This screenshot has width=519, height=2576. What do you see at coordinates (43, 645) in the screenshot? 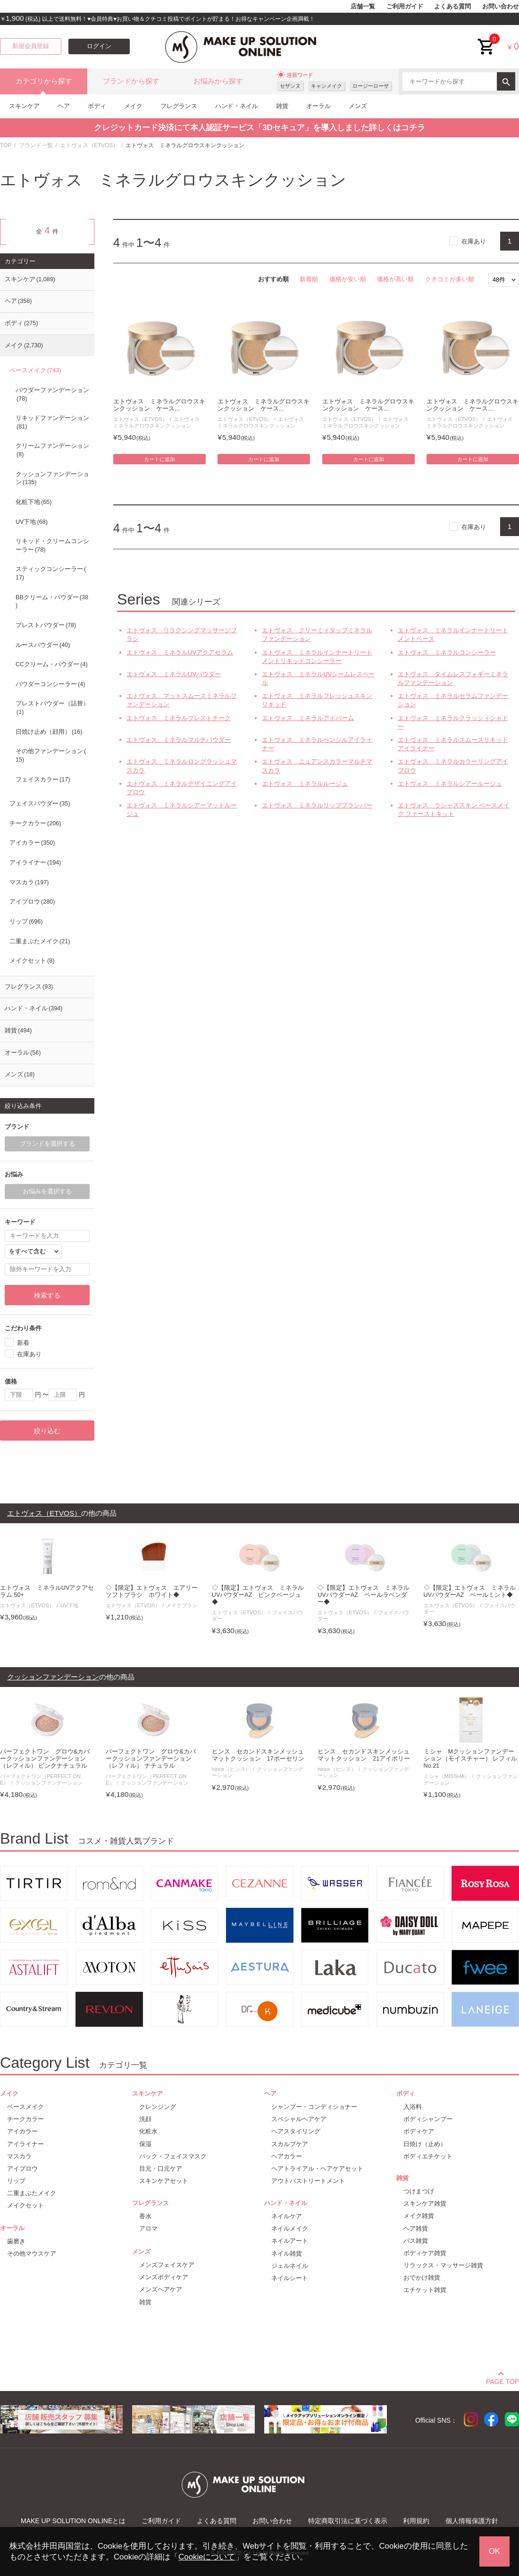
I see `ルースパウダー` at bounding box center [43, 645].